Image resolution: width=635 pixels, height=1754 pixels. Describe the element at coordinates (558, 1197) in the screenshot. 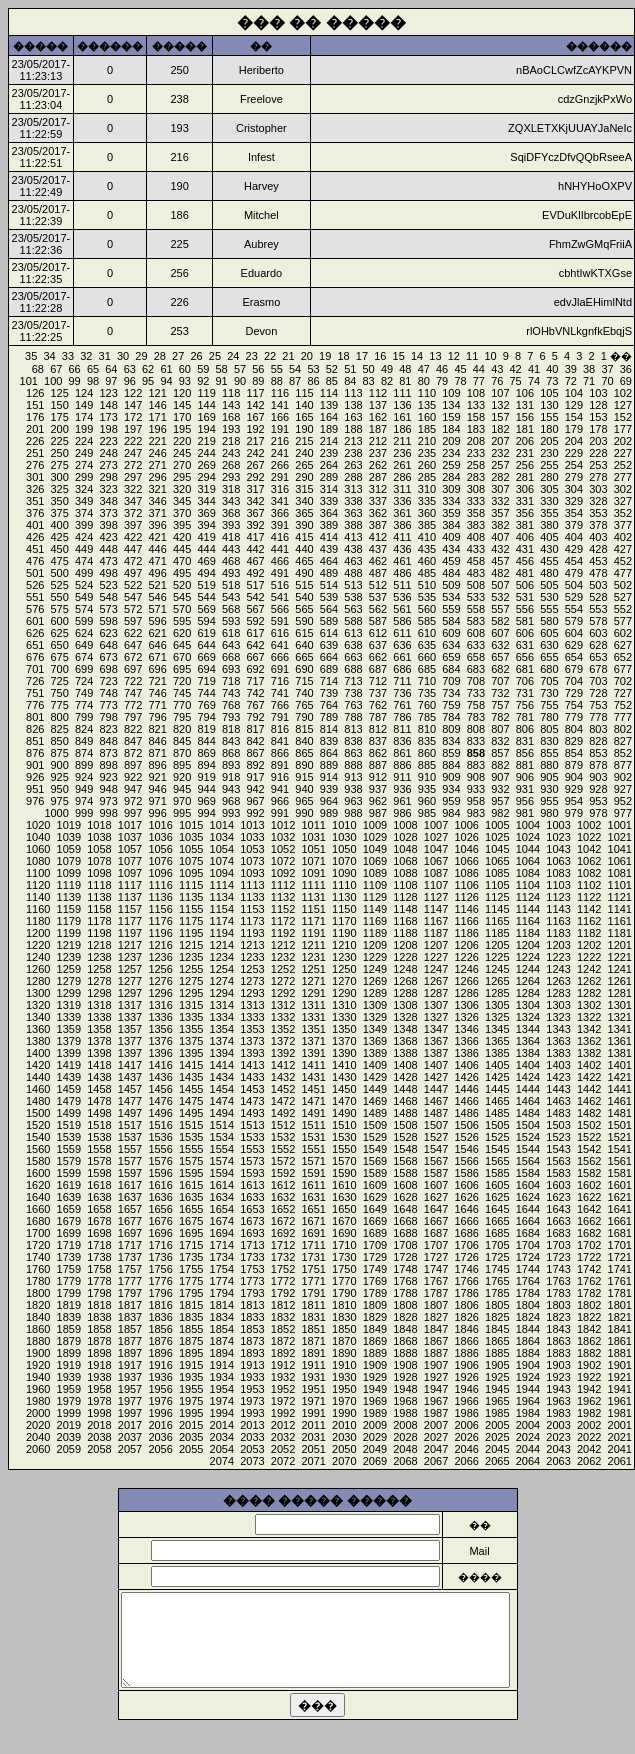

I see `1623` at that location.